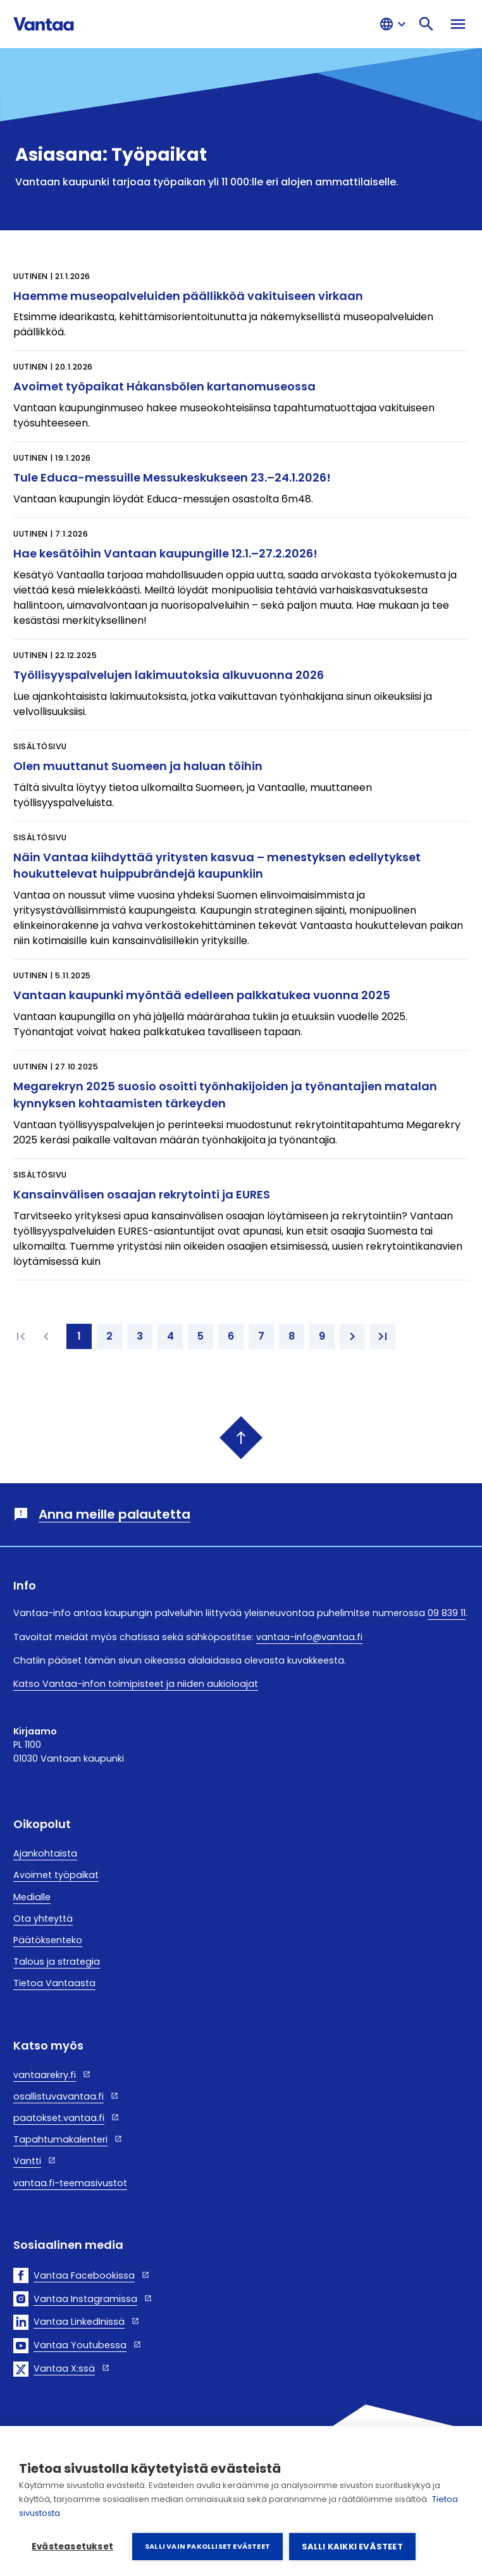 Image resolution: width=482 pixels, height=2576 pixels. I want to click on [6. page], so click(231, 1336).